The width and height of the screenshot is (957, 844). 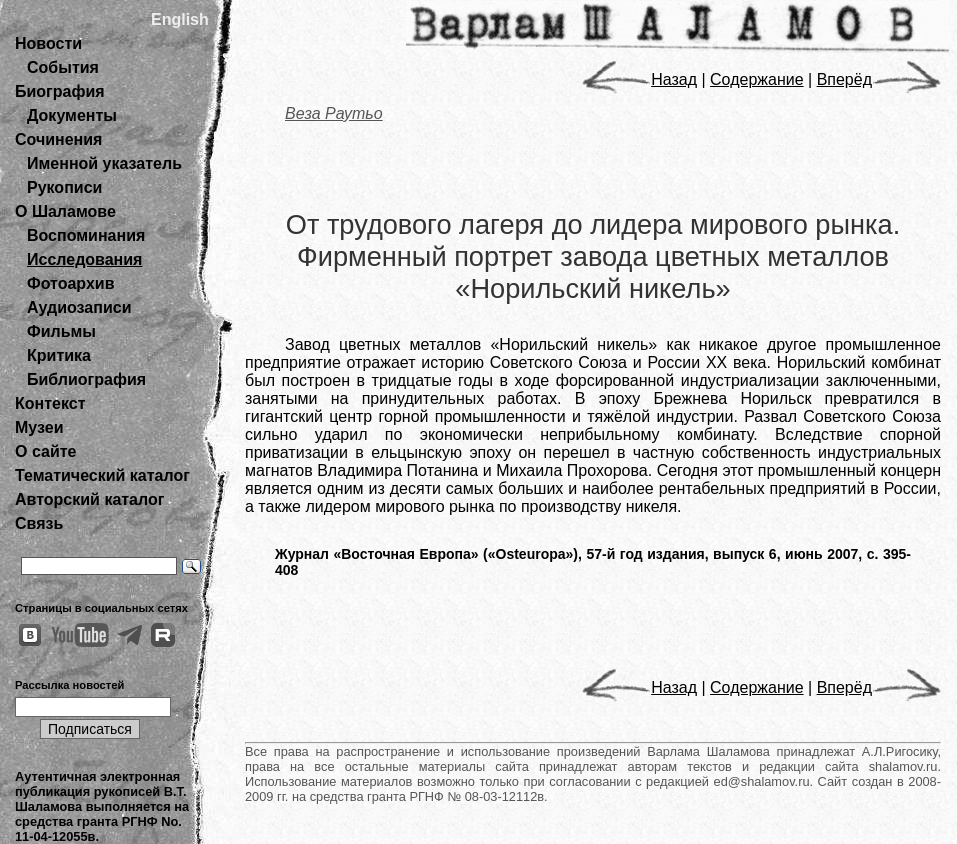 I want to click on Рукописи, so click(x=64, y=187).